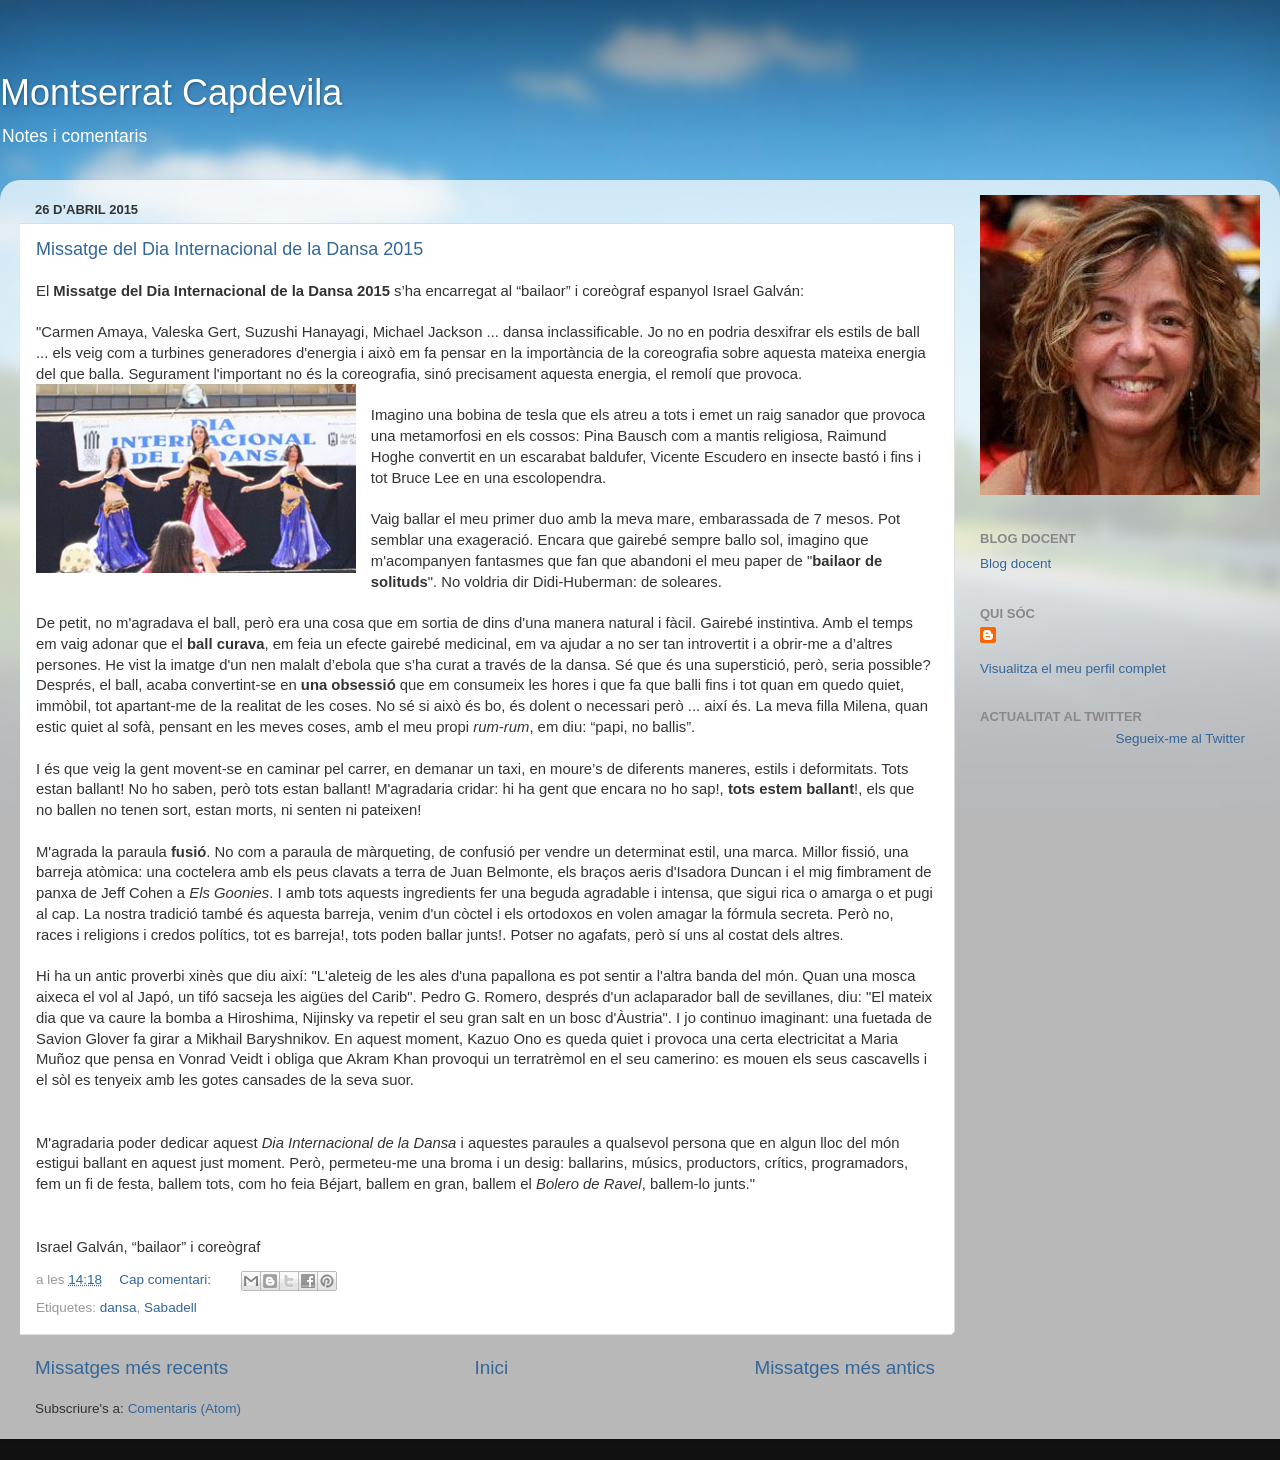 This screenshot has width=1280, height=1460. What do you see at coordinates (1180, 738) in the screenshot?
I see `Segueix-me al Twitter` at bounding box center [1180, 738].